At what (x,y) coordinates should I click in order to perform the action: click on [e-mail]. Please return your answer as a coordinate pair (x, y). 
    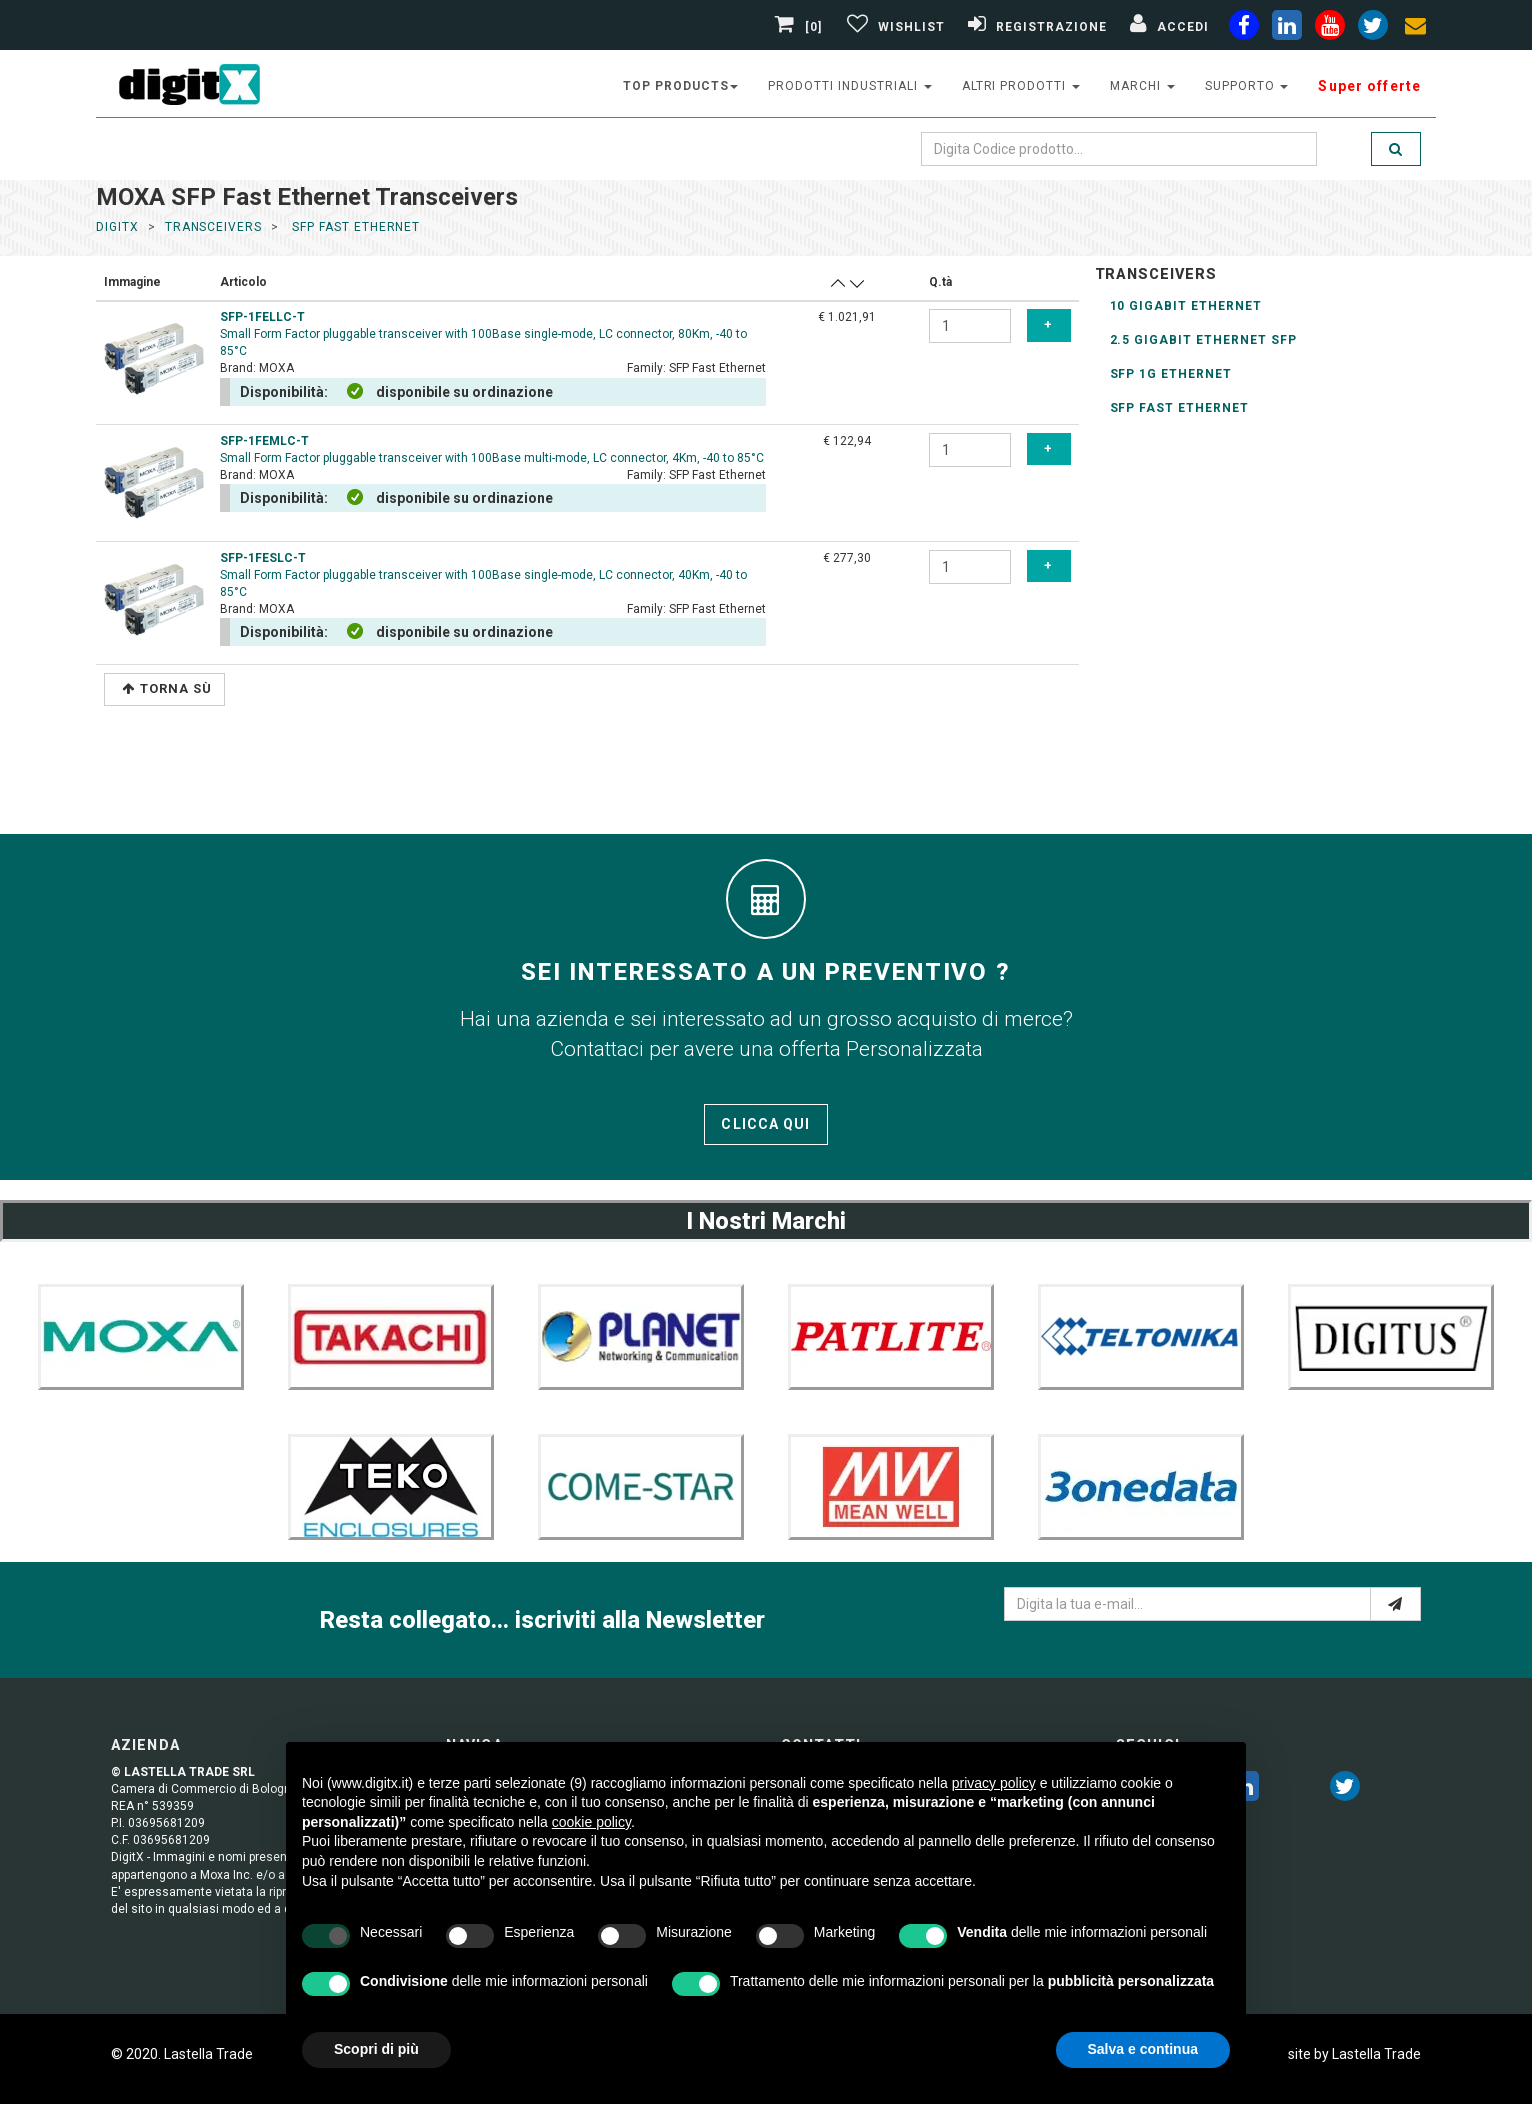
    Looking at the image, I should click on (1395, 1604).